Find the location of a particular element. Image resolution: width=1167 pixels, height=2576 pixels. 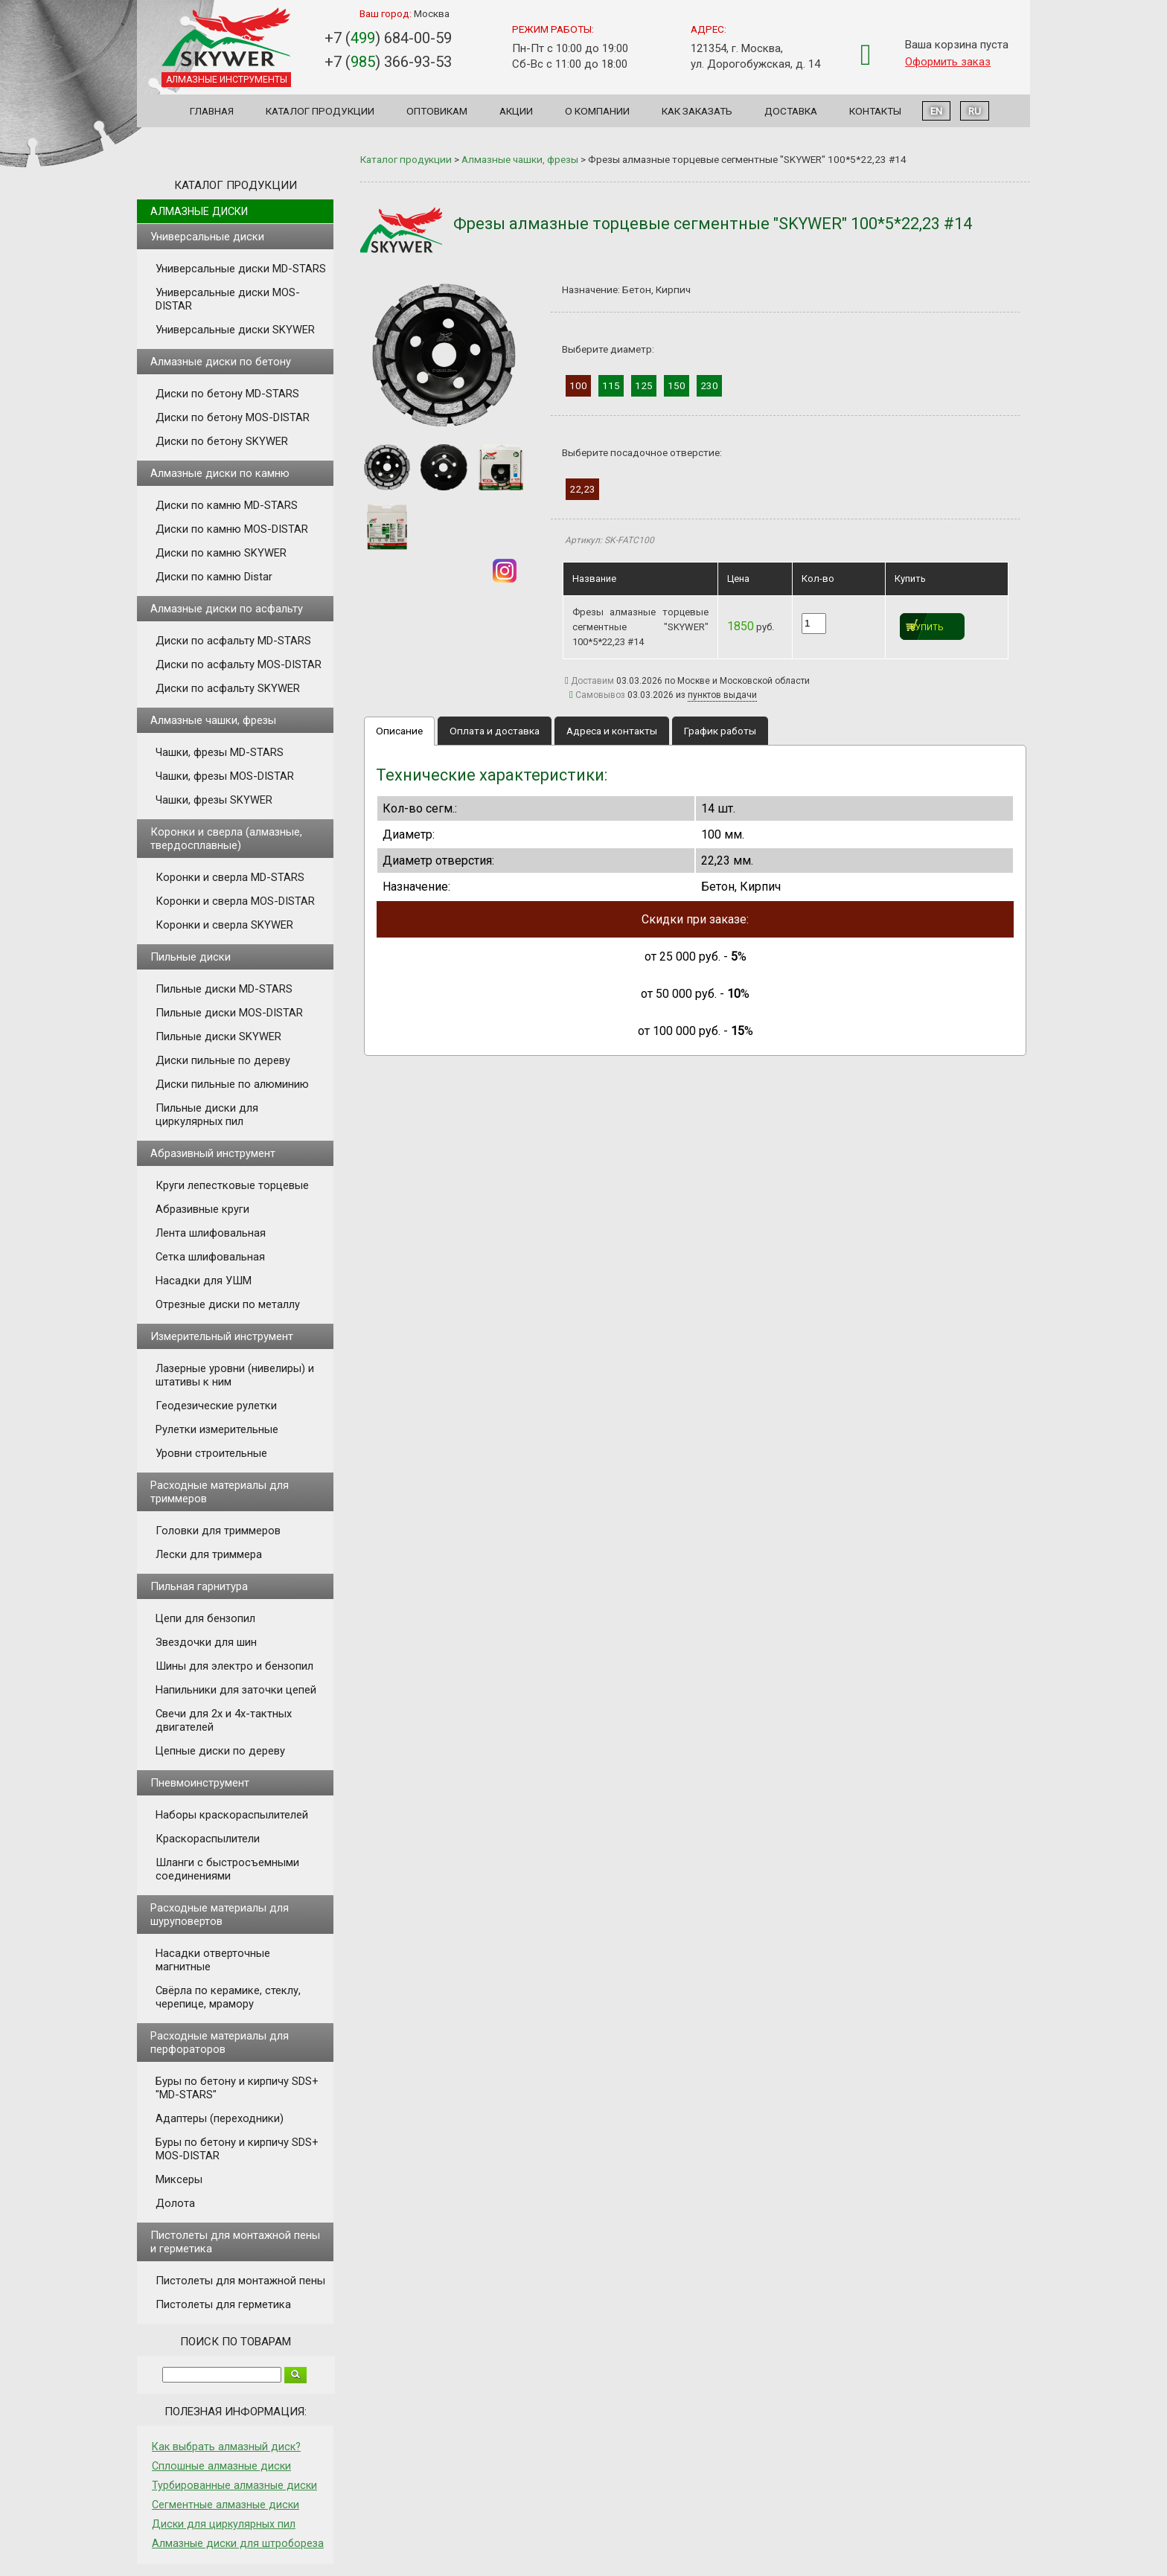

Расходные материалы для триммеров is located at coordinates (219, 1491).